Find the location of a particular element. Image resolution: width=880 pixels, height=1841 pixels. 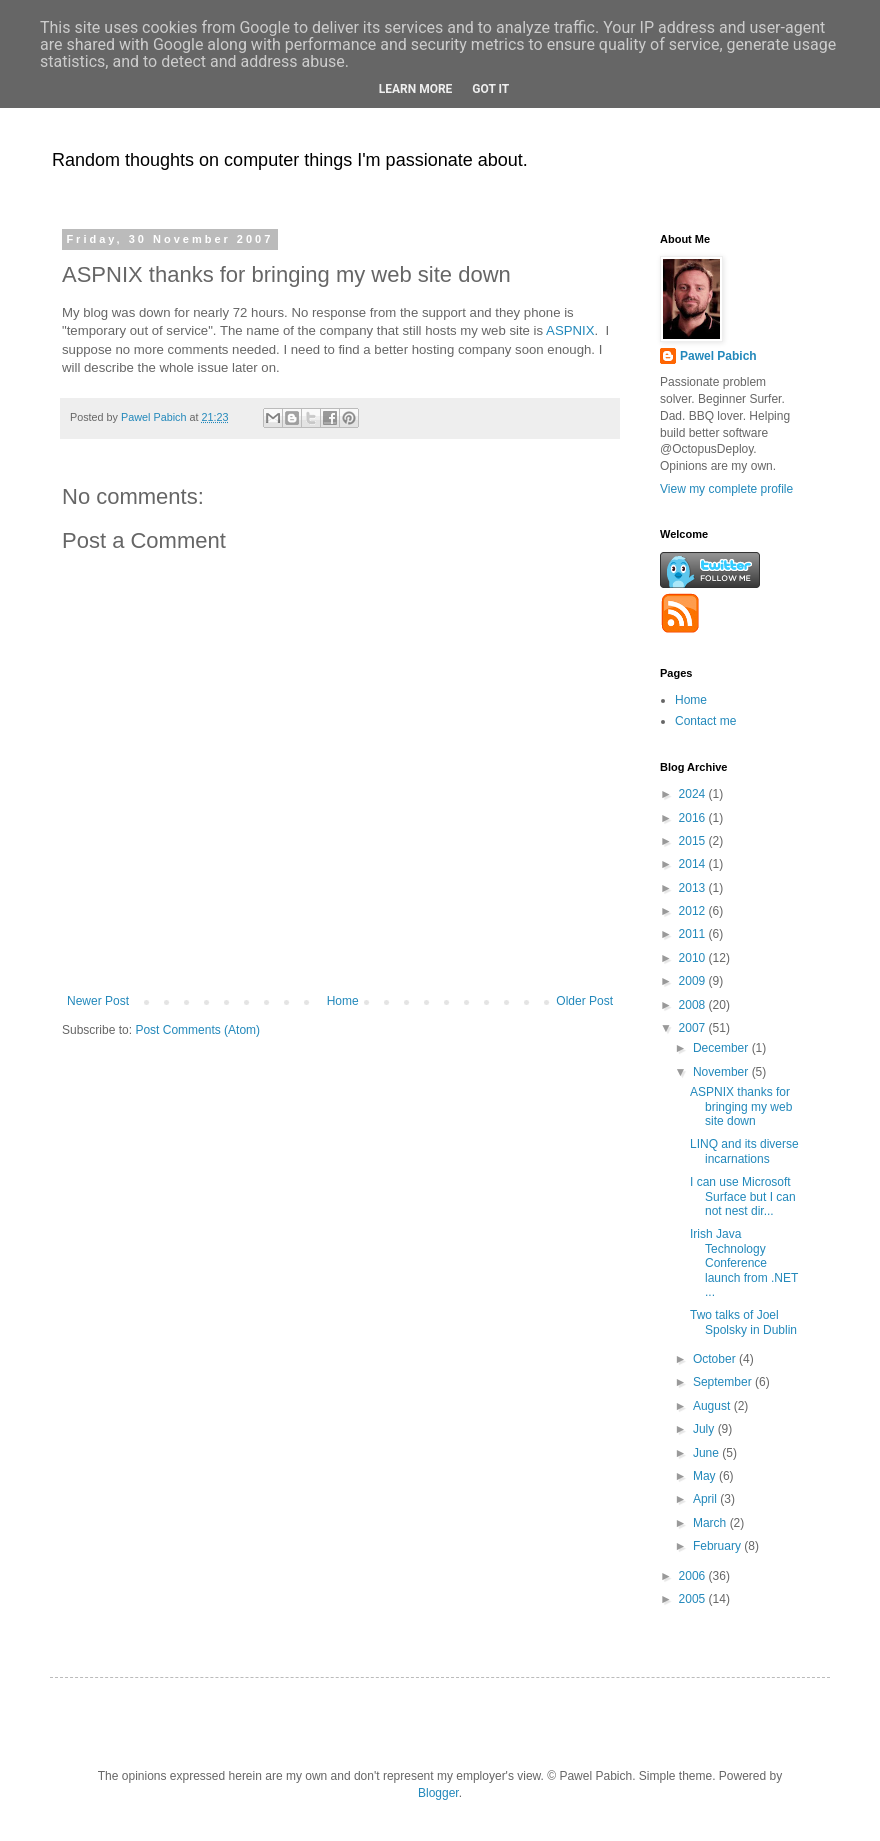

June is located at coordinates (707, 1453).